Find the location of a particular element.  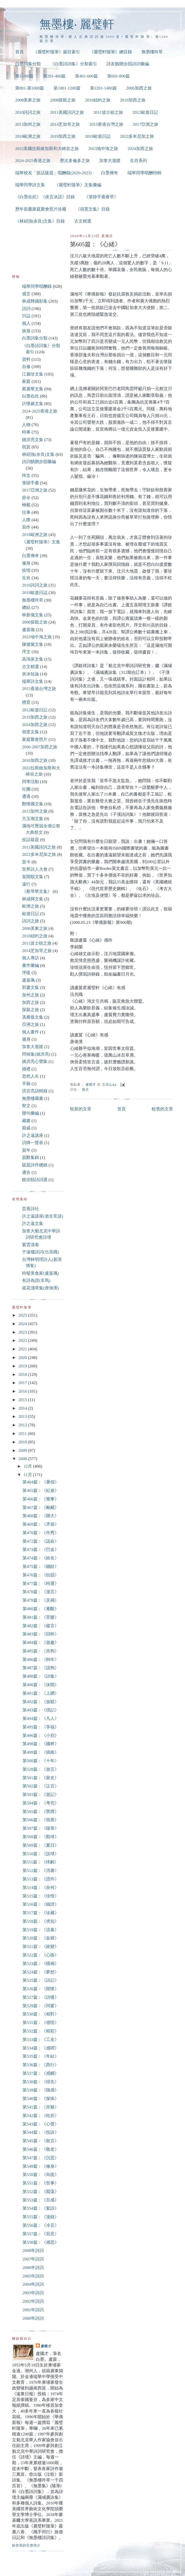

2024-2025香港之旅 is located at coordinates (32, 160).